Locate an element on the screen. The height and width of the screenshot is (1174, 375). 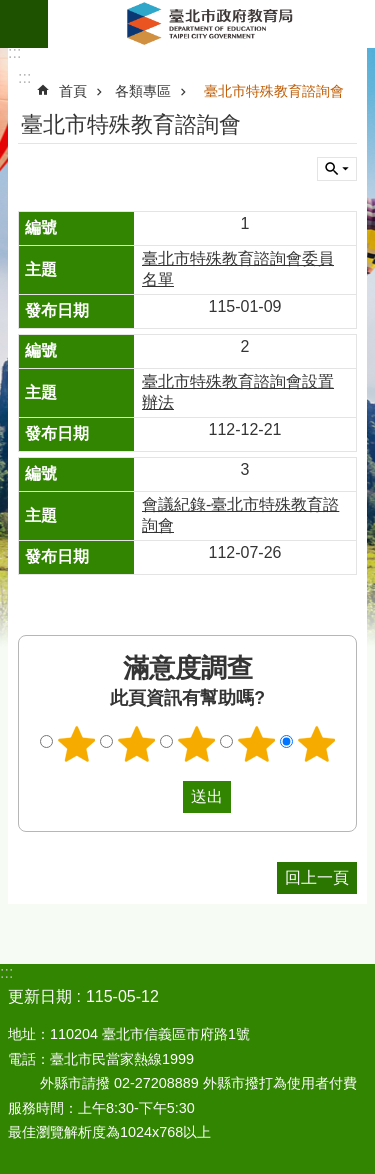
網站索引 [button] is located at coordinates (24, 24).